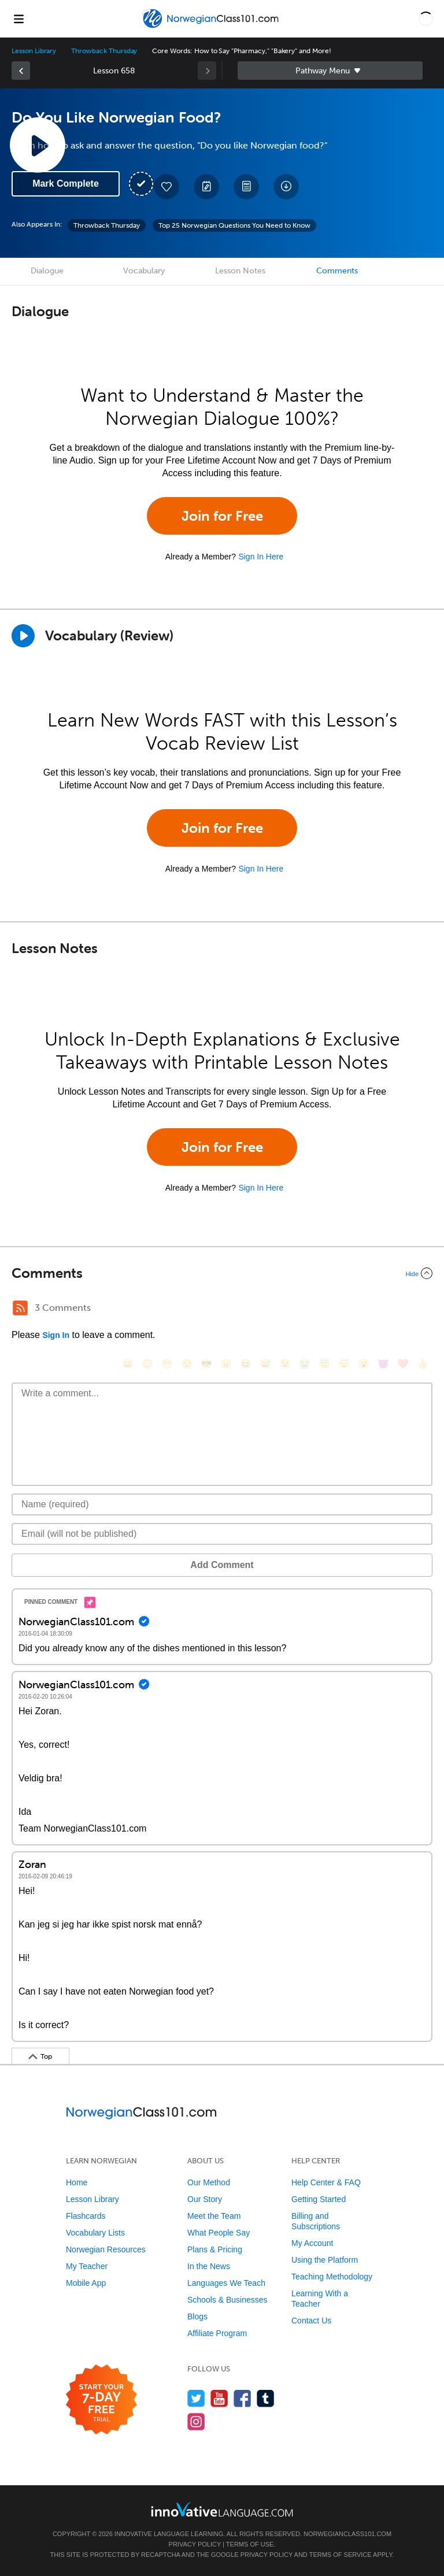 The image size is (444, 2576). I want to click on Lesson Notes, so click(240, 271).